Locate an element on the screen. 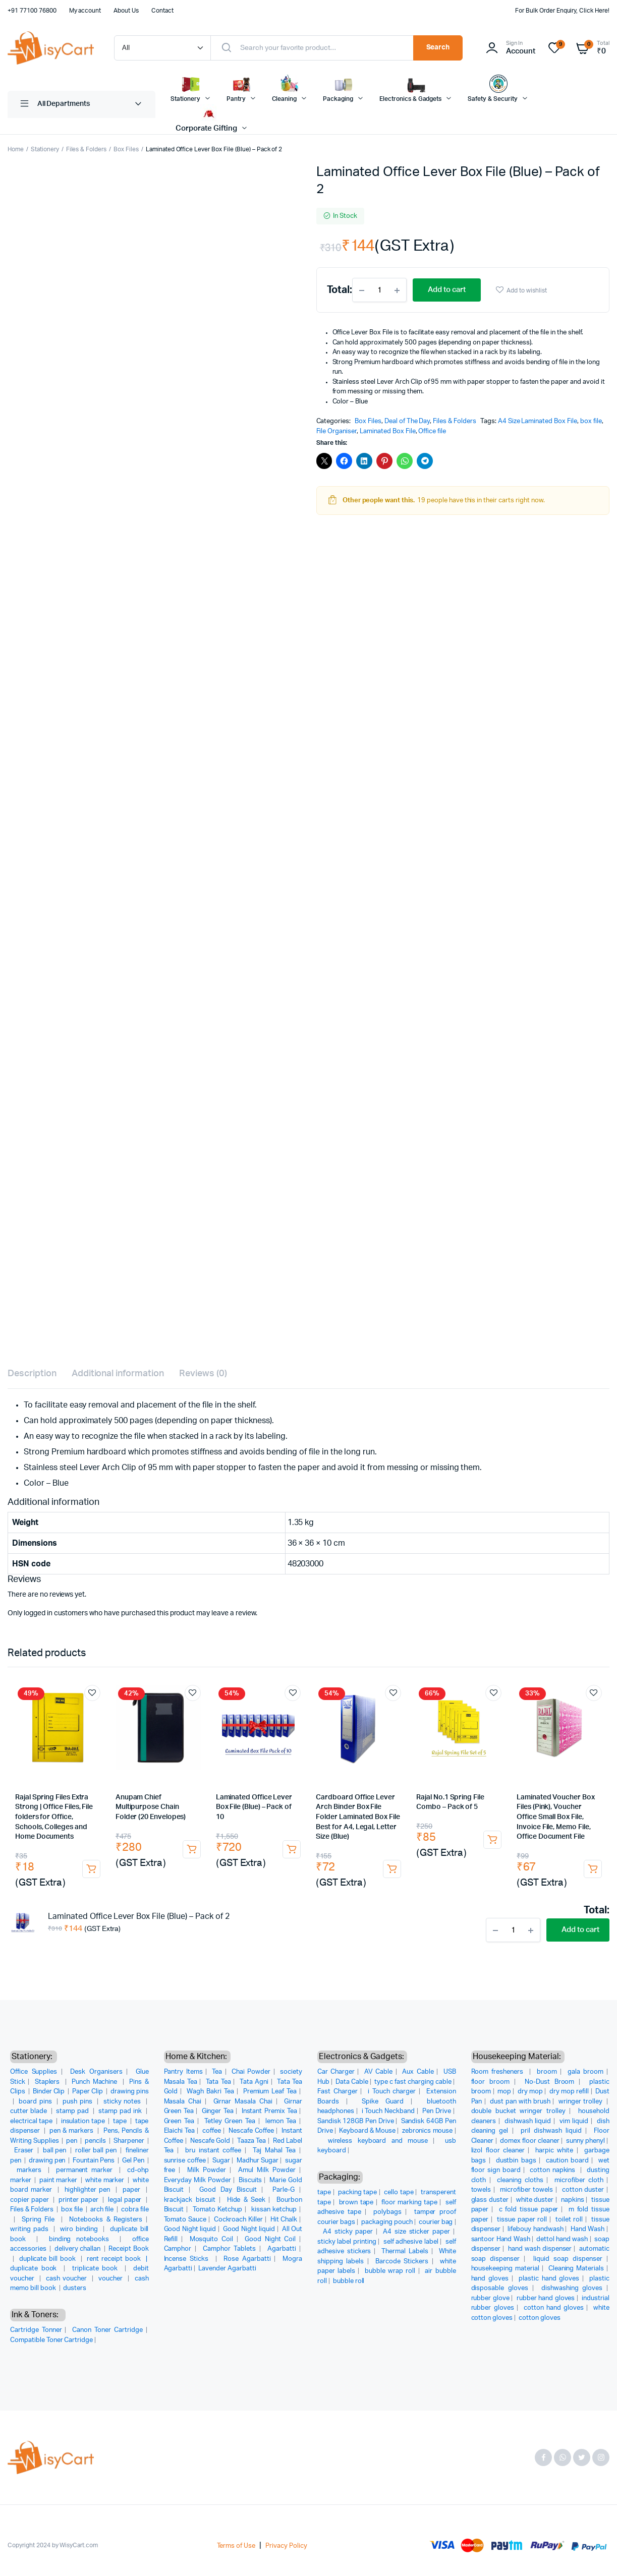 The height and width of the screenshot is (2576, 617). ball pen is located at coordinates (55, 2150).